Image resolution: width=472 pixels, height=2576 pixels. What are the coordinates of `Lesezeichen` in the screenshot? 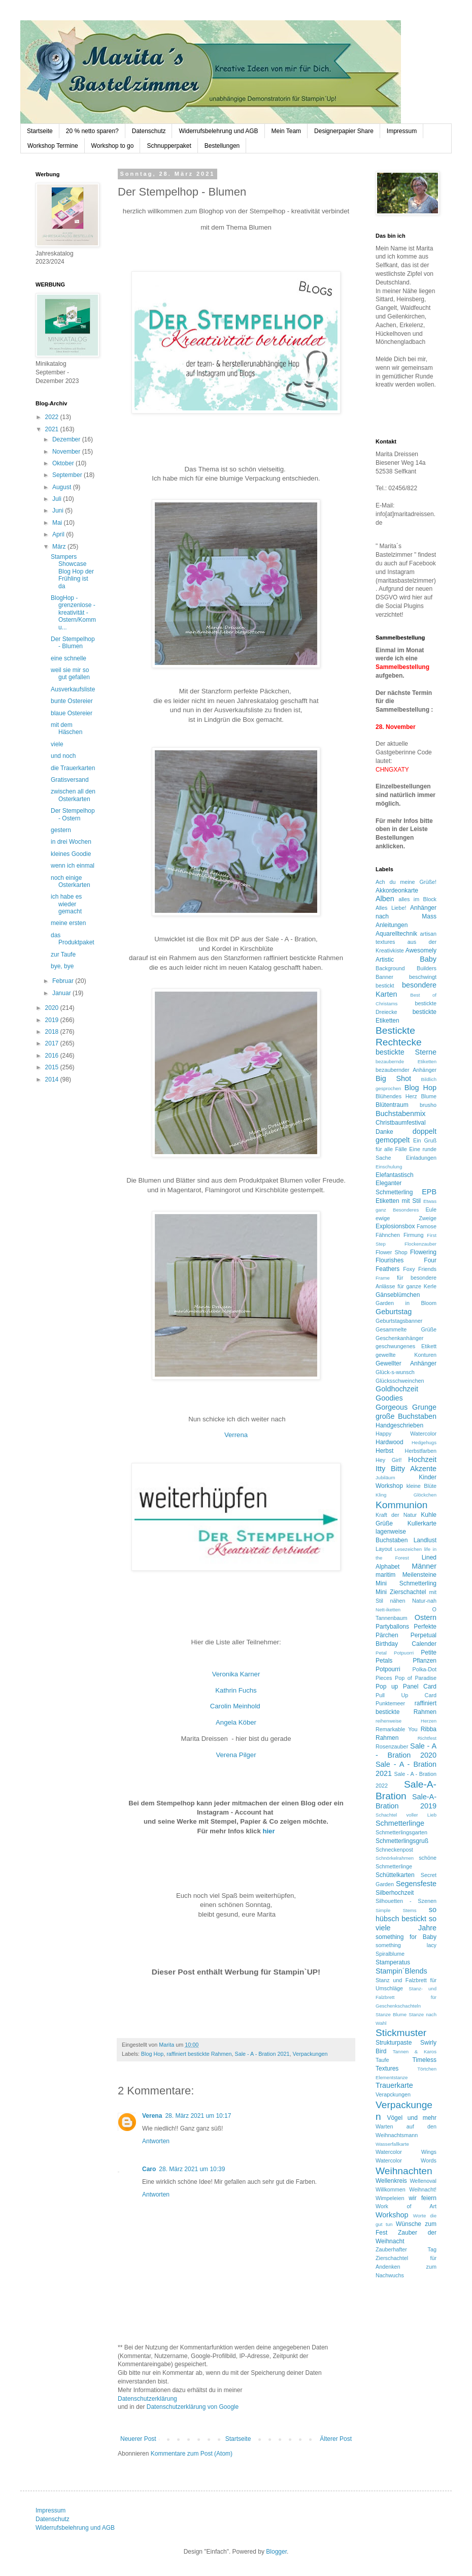 It's located at (408, 1549).